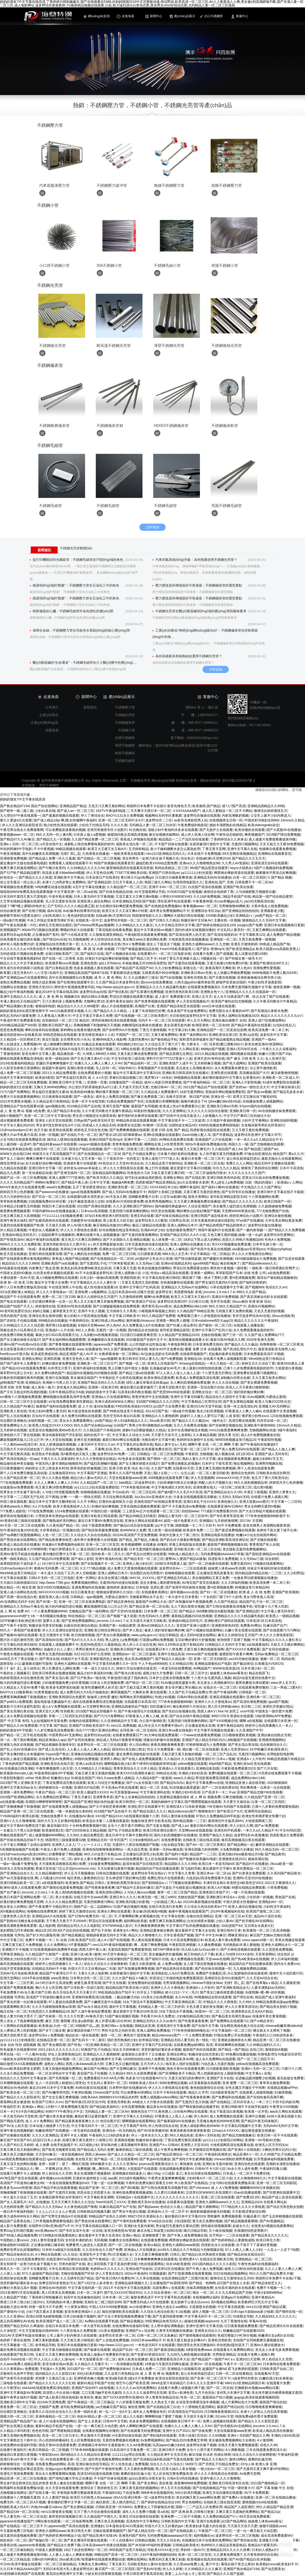  Describe the element at coordinates (146, 806) in the screenshot. I see `韩国和日本免费不卡在线V` at that location.